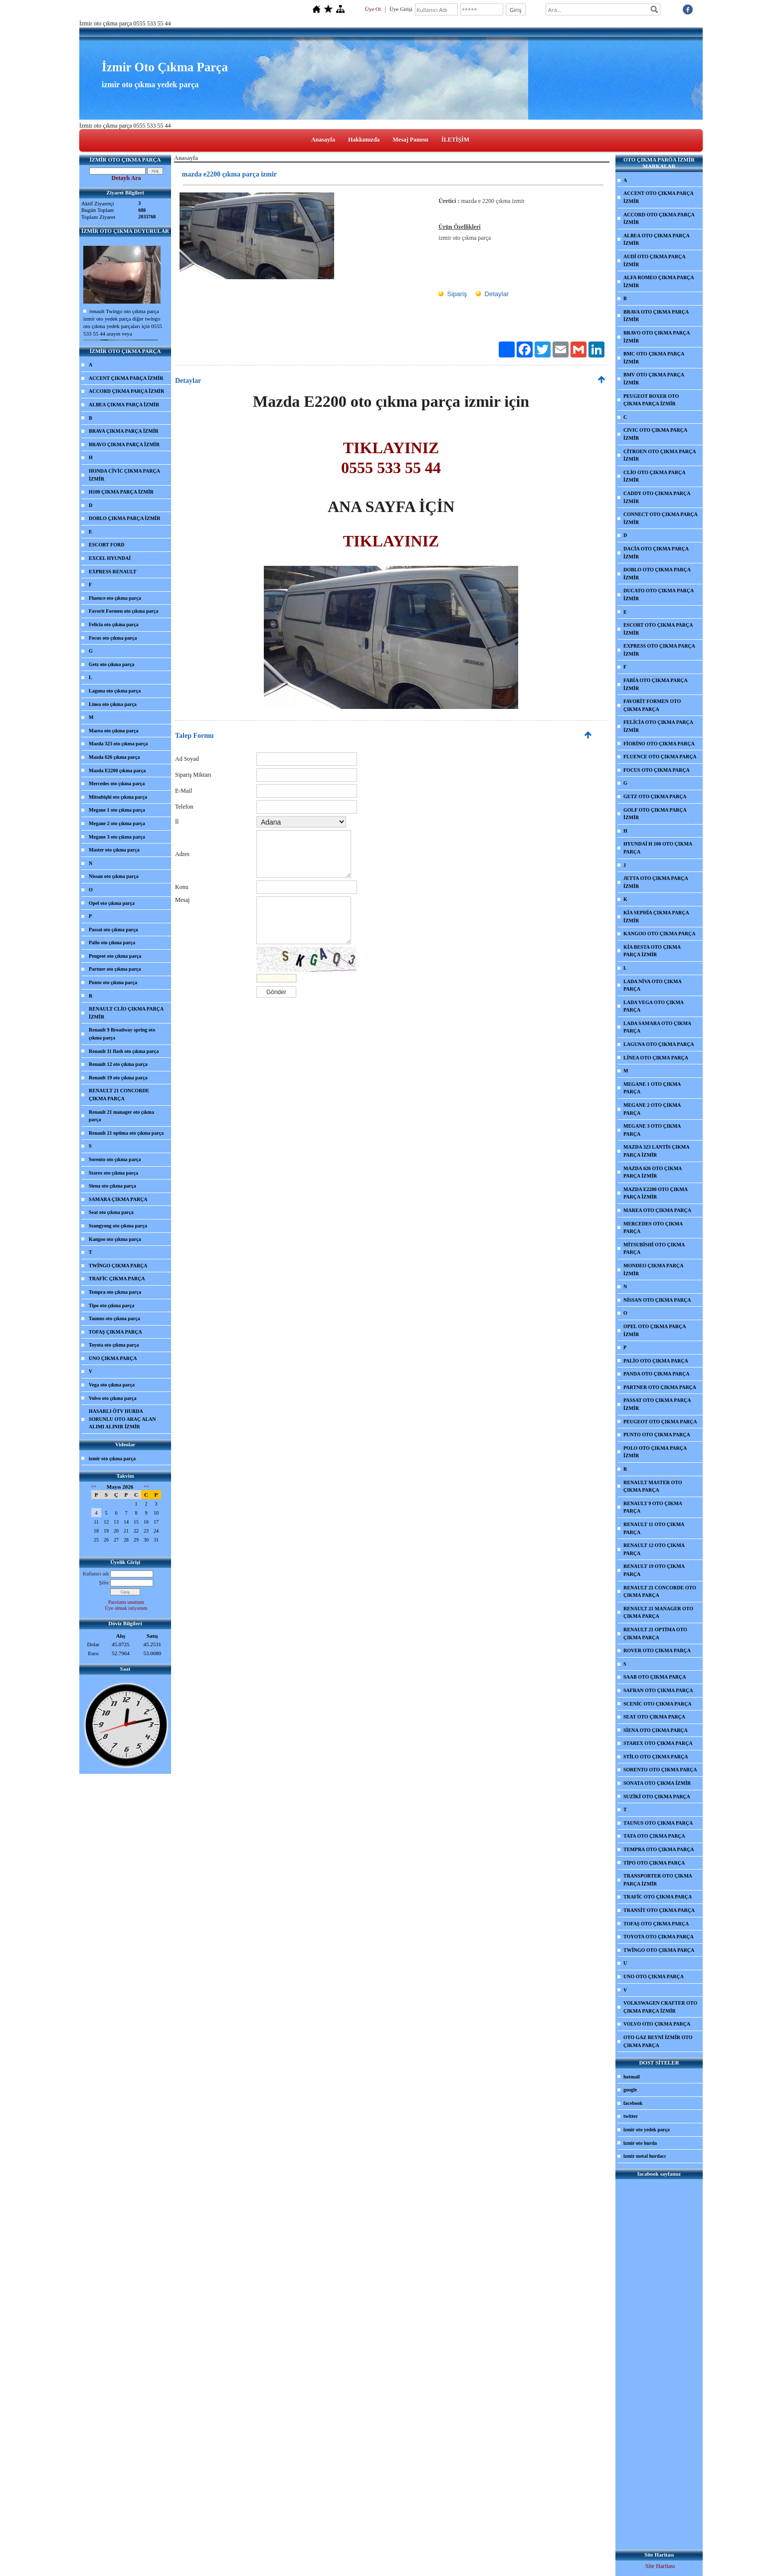 The image size is (782, 2576). Describe the element at coordinates (657, 573) in the screenshot. I see `DOBLO OTO ÇIKMA PARÇA İZMİR` at that location.